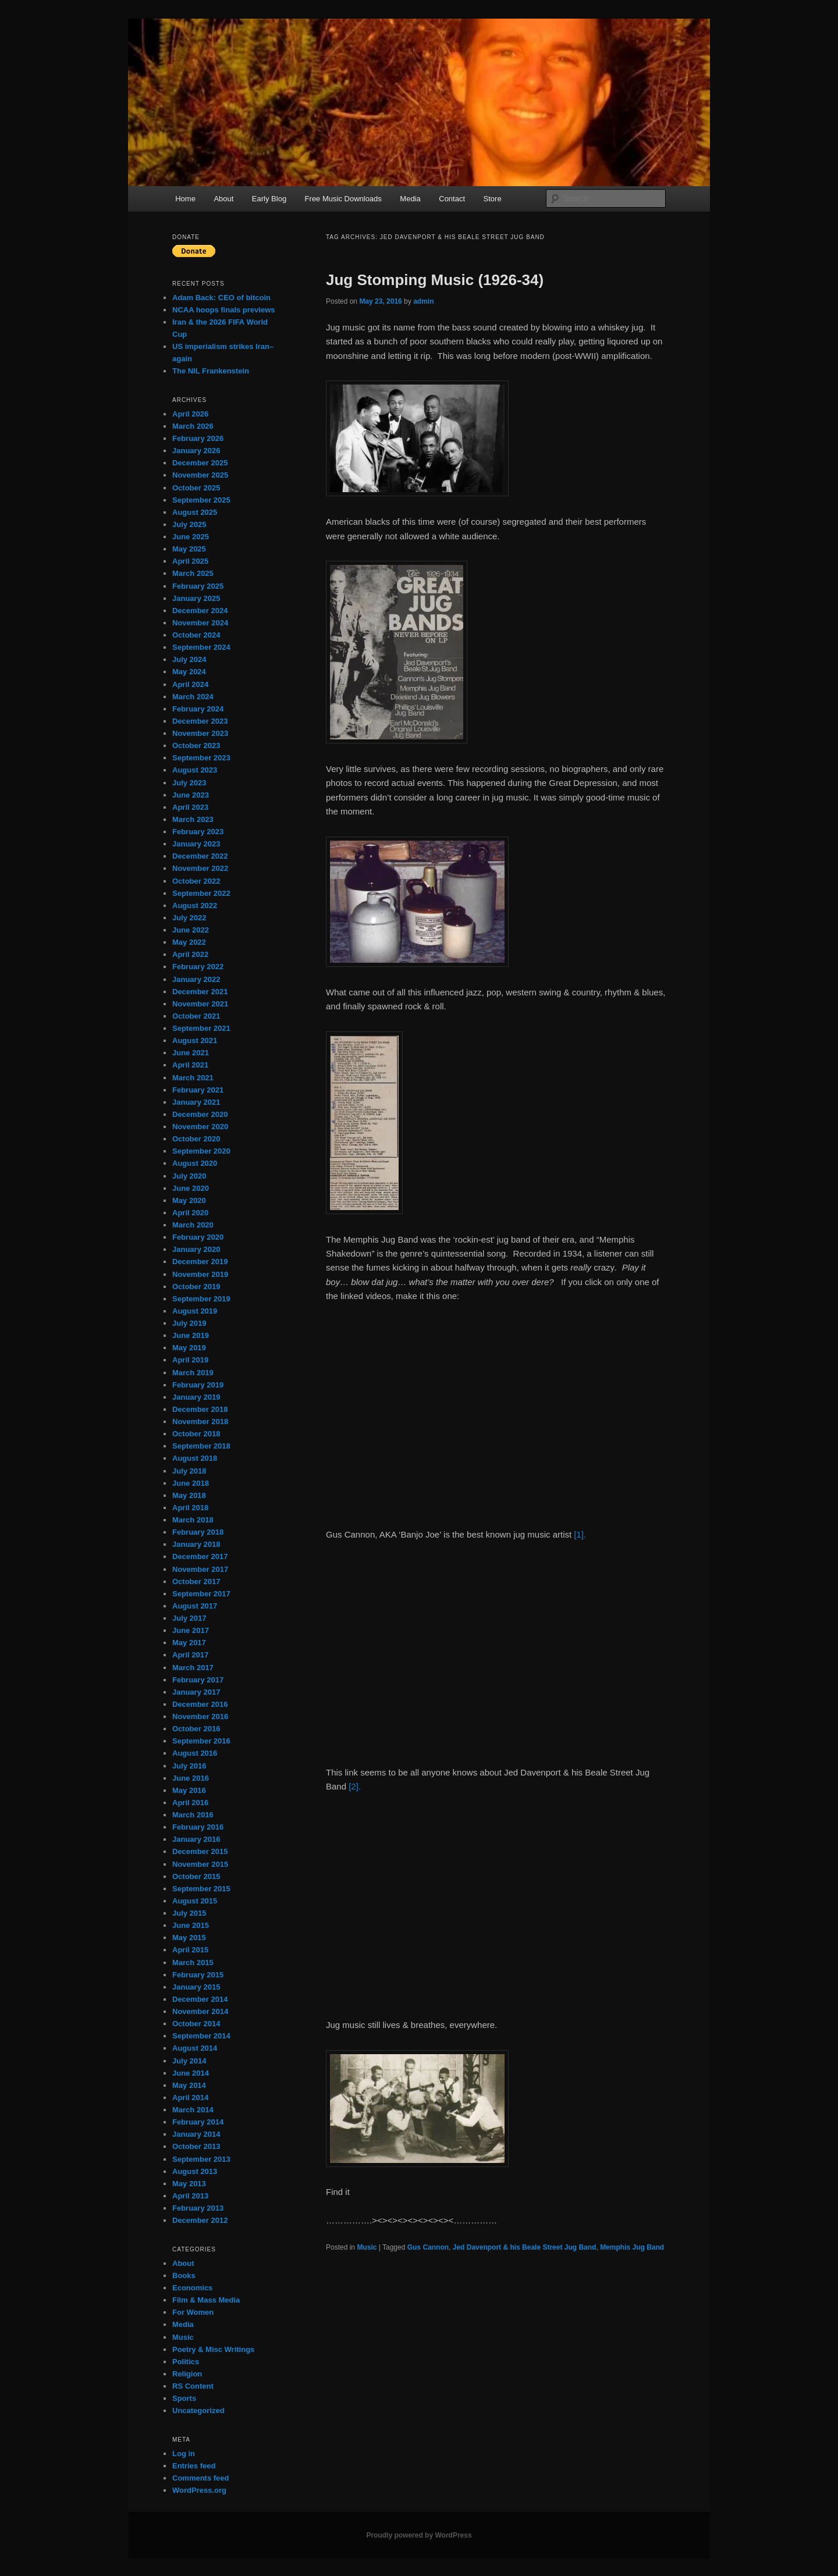 This screenshot has width=838, height=2576. Describe the element at coordinates (190, 1359) in the screenshot. I see `April 2019` at that location.